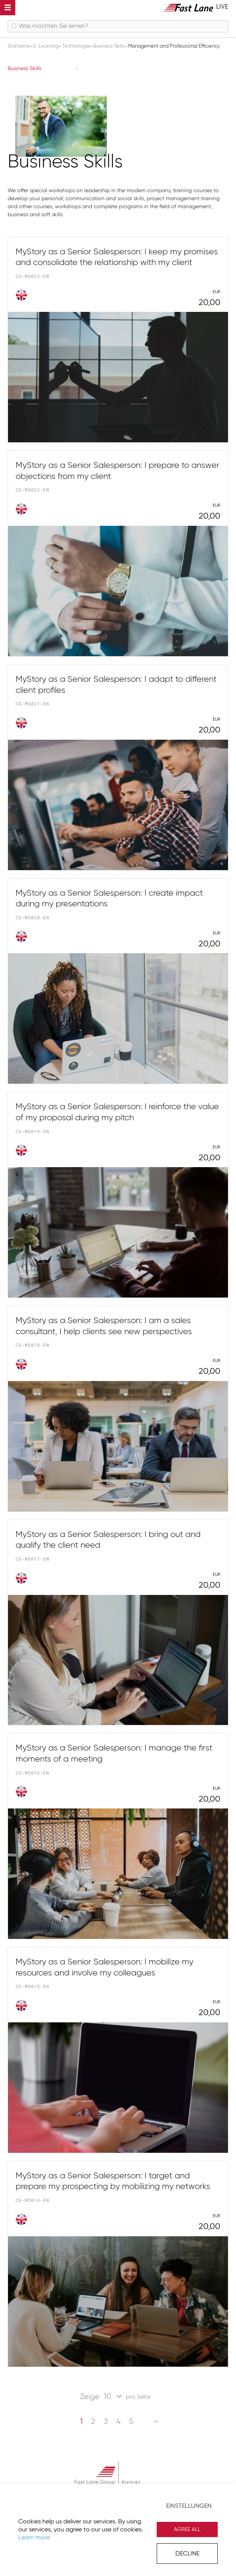 This screenshot has height=2576, width=236. What do you see at coordinates (94, 2482) in the screenshot?
I see `Fast Lane Group` at bounding box center [94, 2482].